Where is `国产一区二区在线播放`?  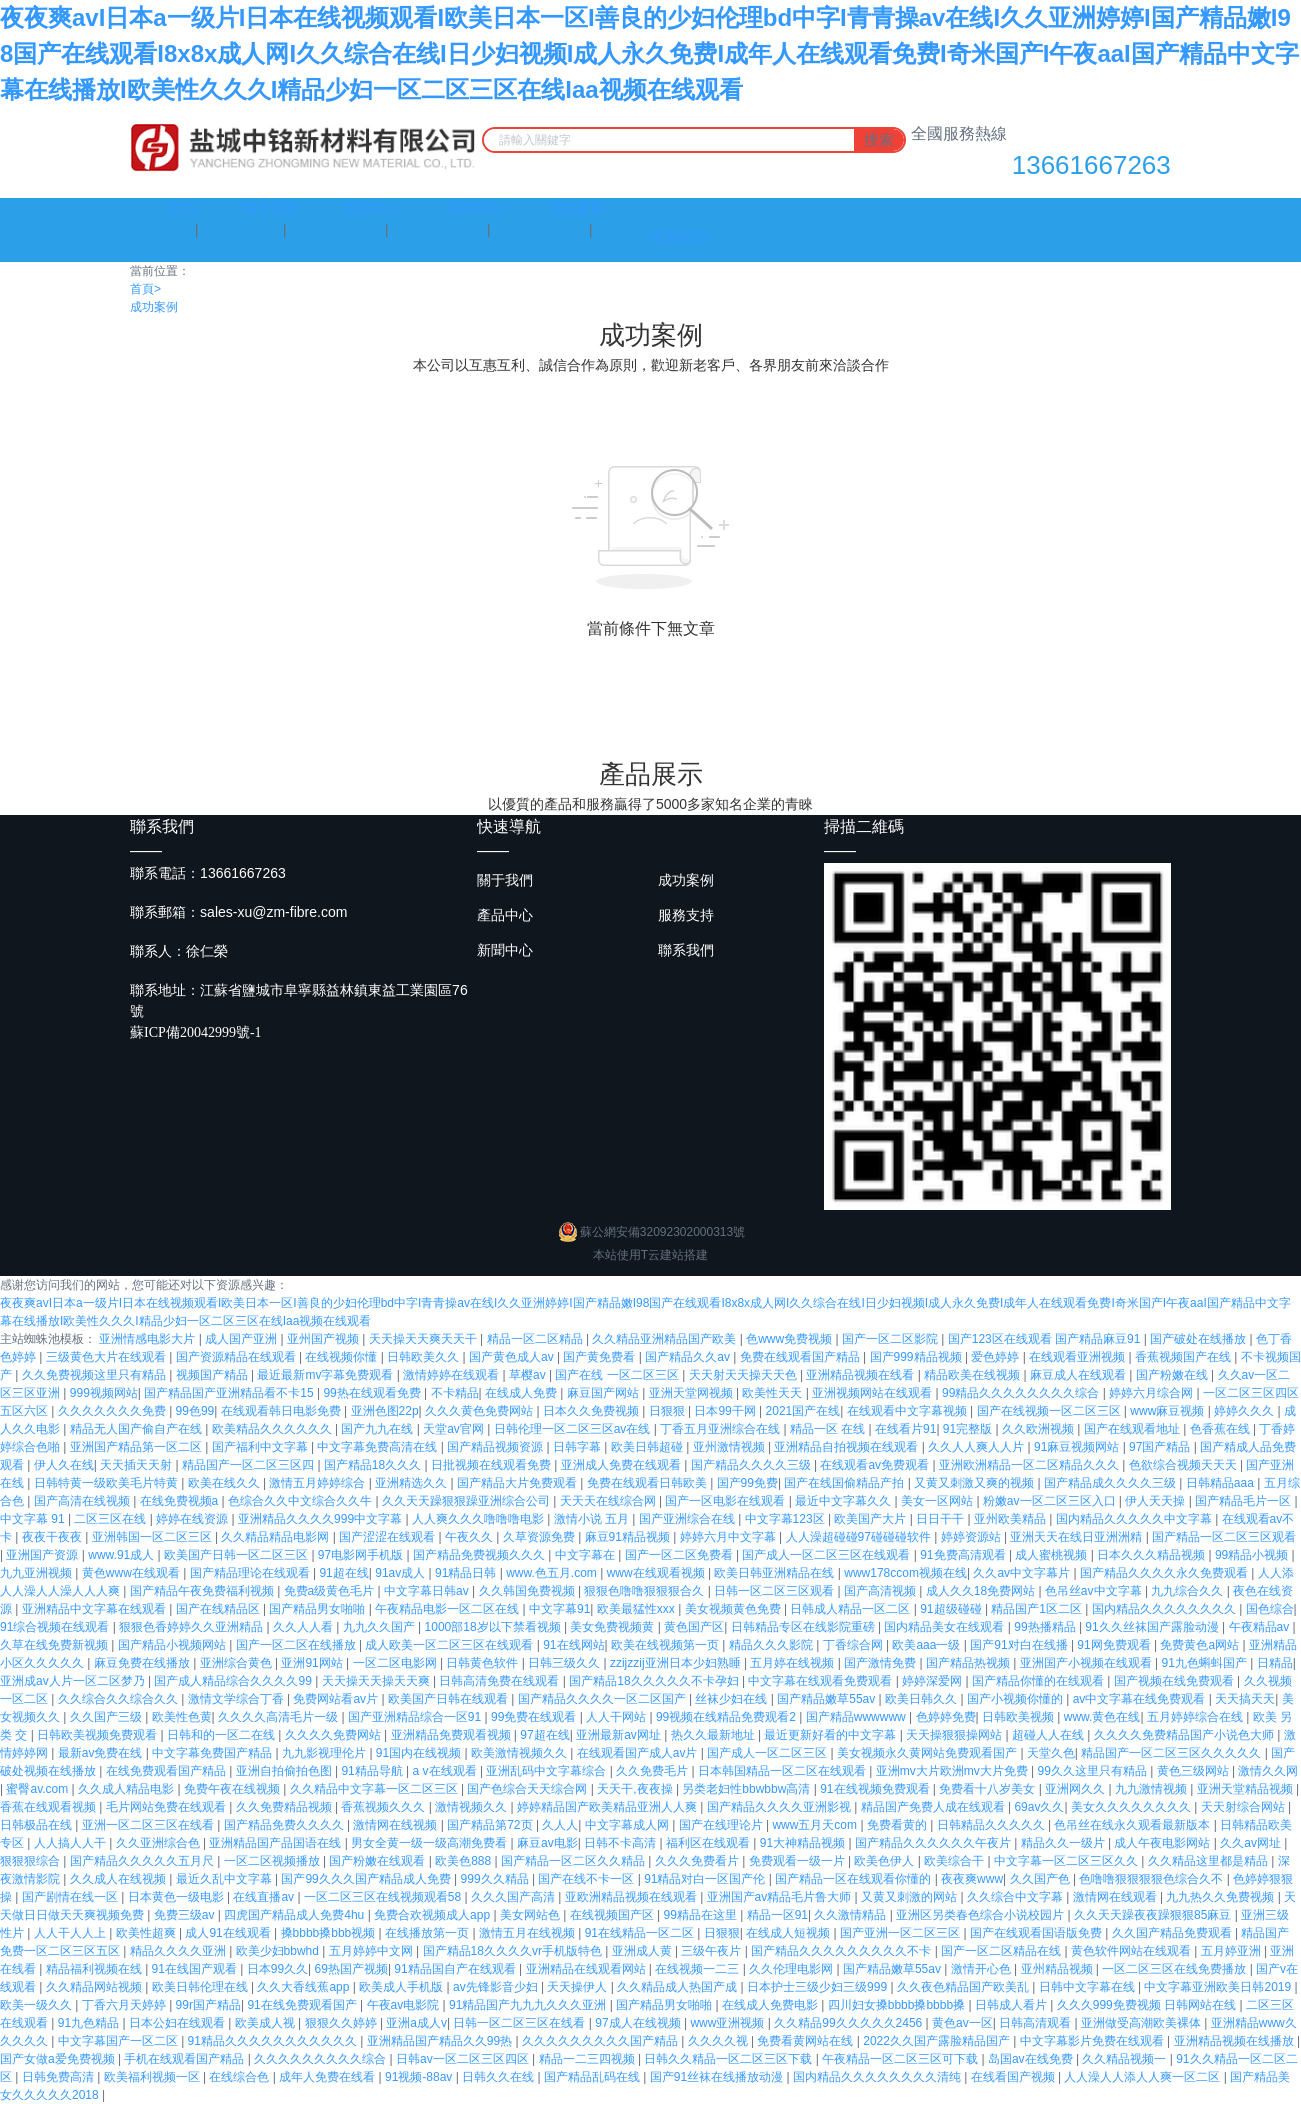
国产一区二区在线播放 is located at coordinates (297, 1645).